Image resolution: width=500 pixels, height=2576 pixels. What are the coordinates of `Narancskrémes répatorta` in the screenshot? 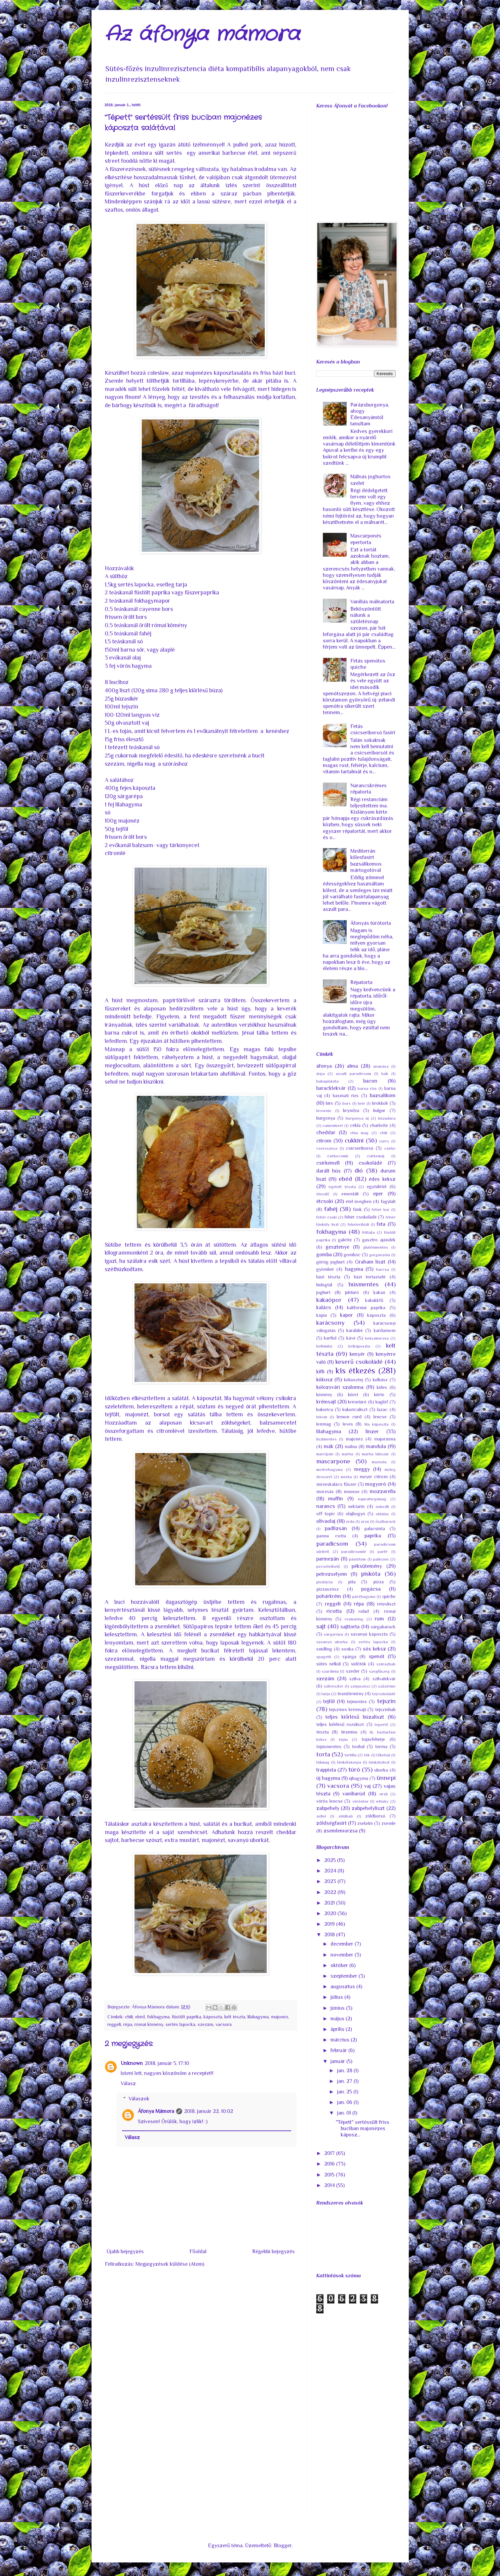 It's located at (368, 789).